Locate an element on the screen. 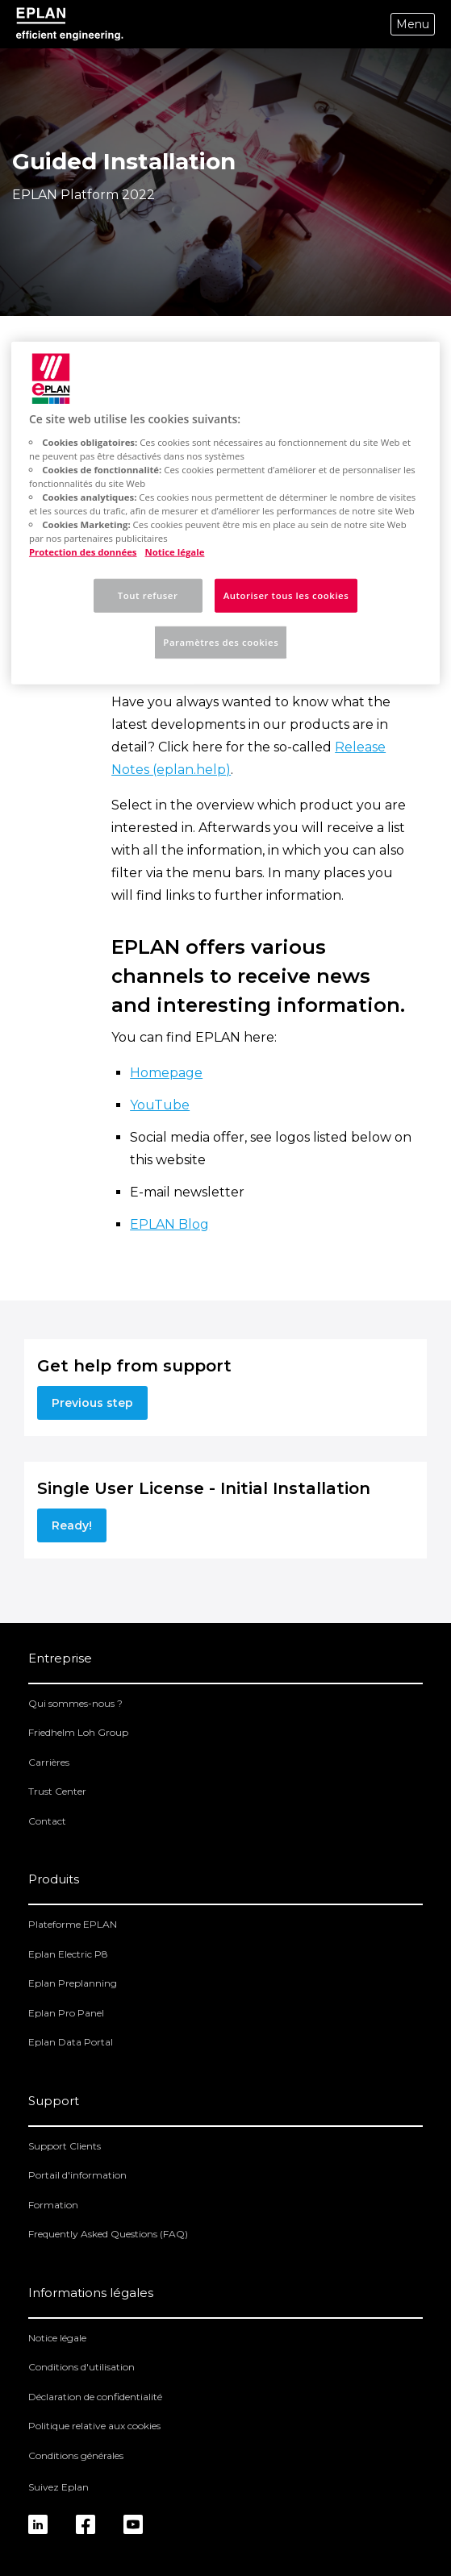 This screenshot has width=451, height=2576. Trust Center is located at coordinates (57, 1791).